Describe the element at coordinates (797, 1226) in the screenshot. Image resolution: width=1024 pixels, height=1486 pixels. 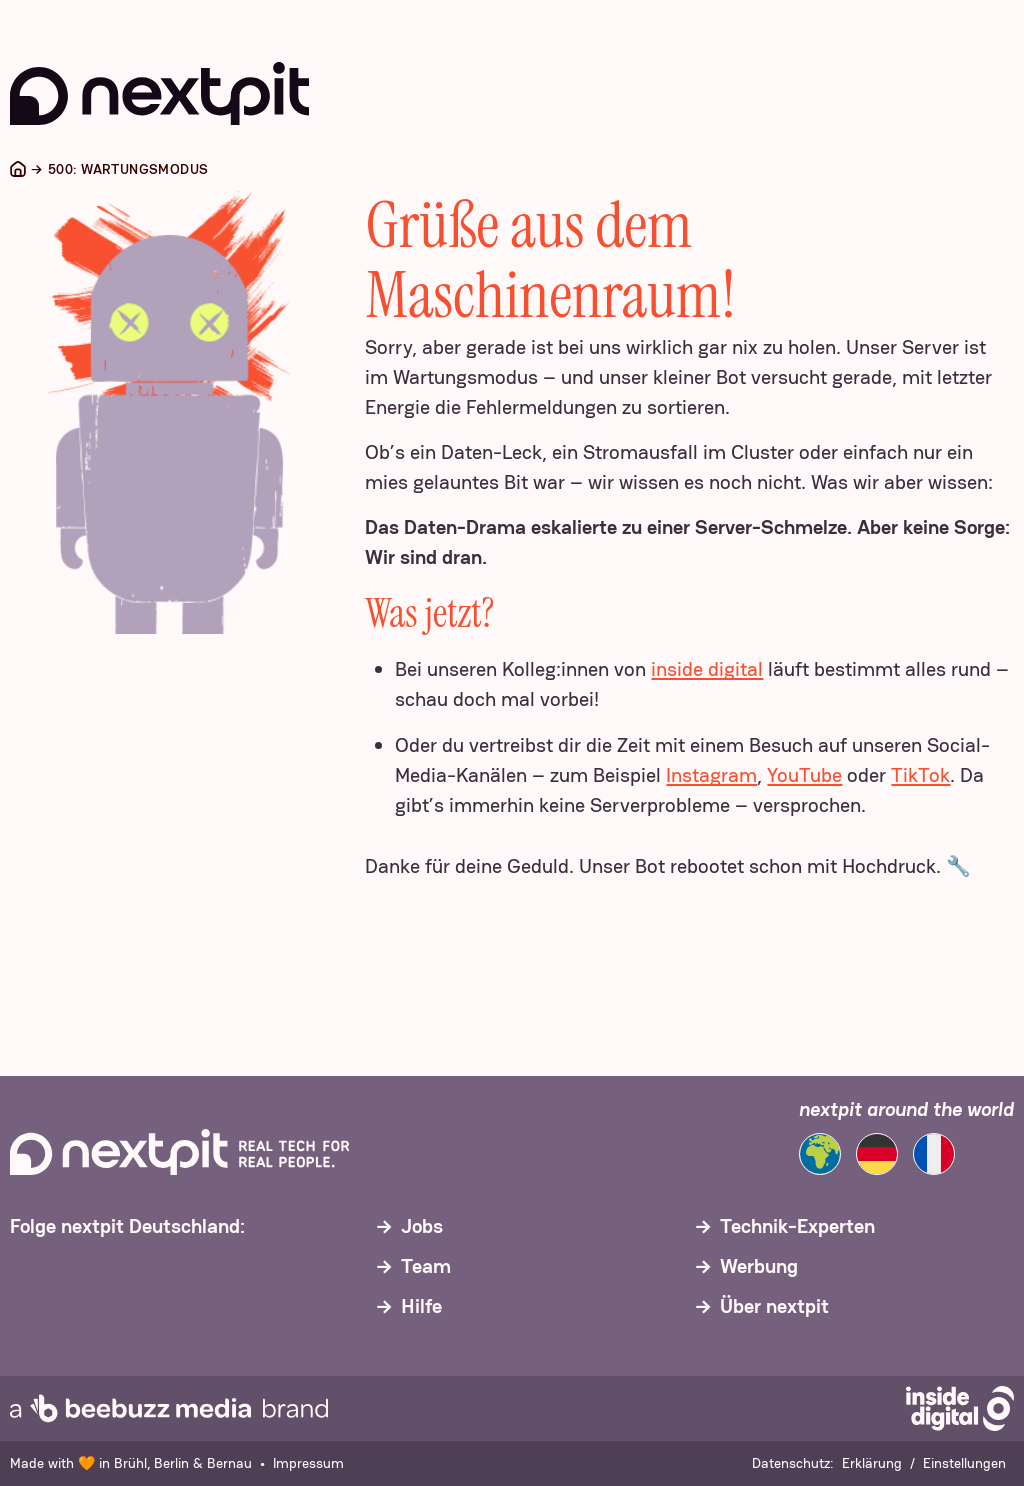
I see `Technik-Experten` at that location.